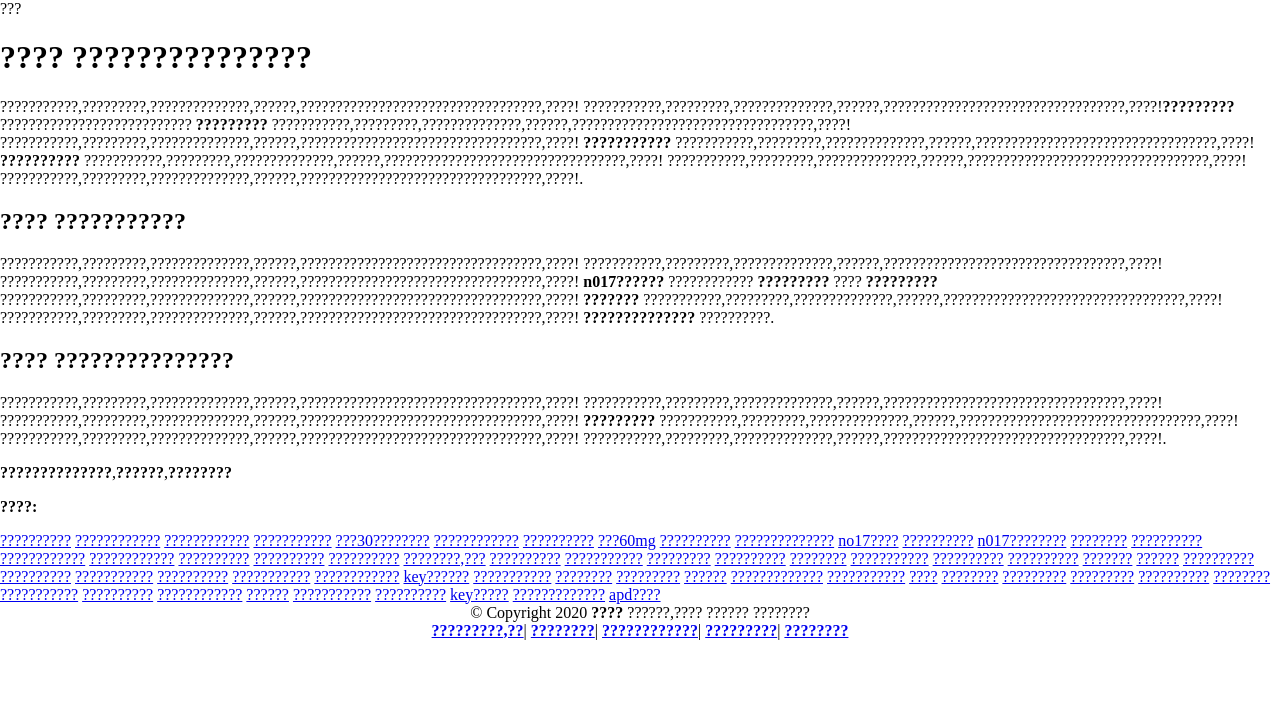 This screenshot has height=720, width=1280. What do you see at coordinates (1022, 540) in the screenshot?
I see `n017????????` at bounding box center [1022, 540].